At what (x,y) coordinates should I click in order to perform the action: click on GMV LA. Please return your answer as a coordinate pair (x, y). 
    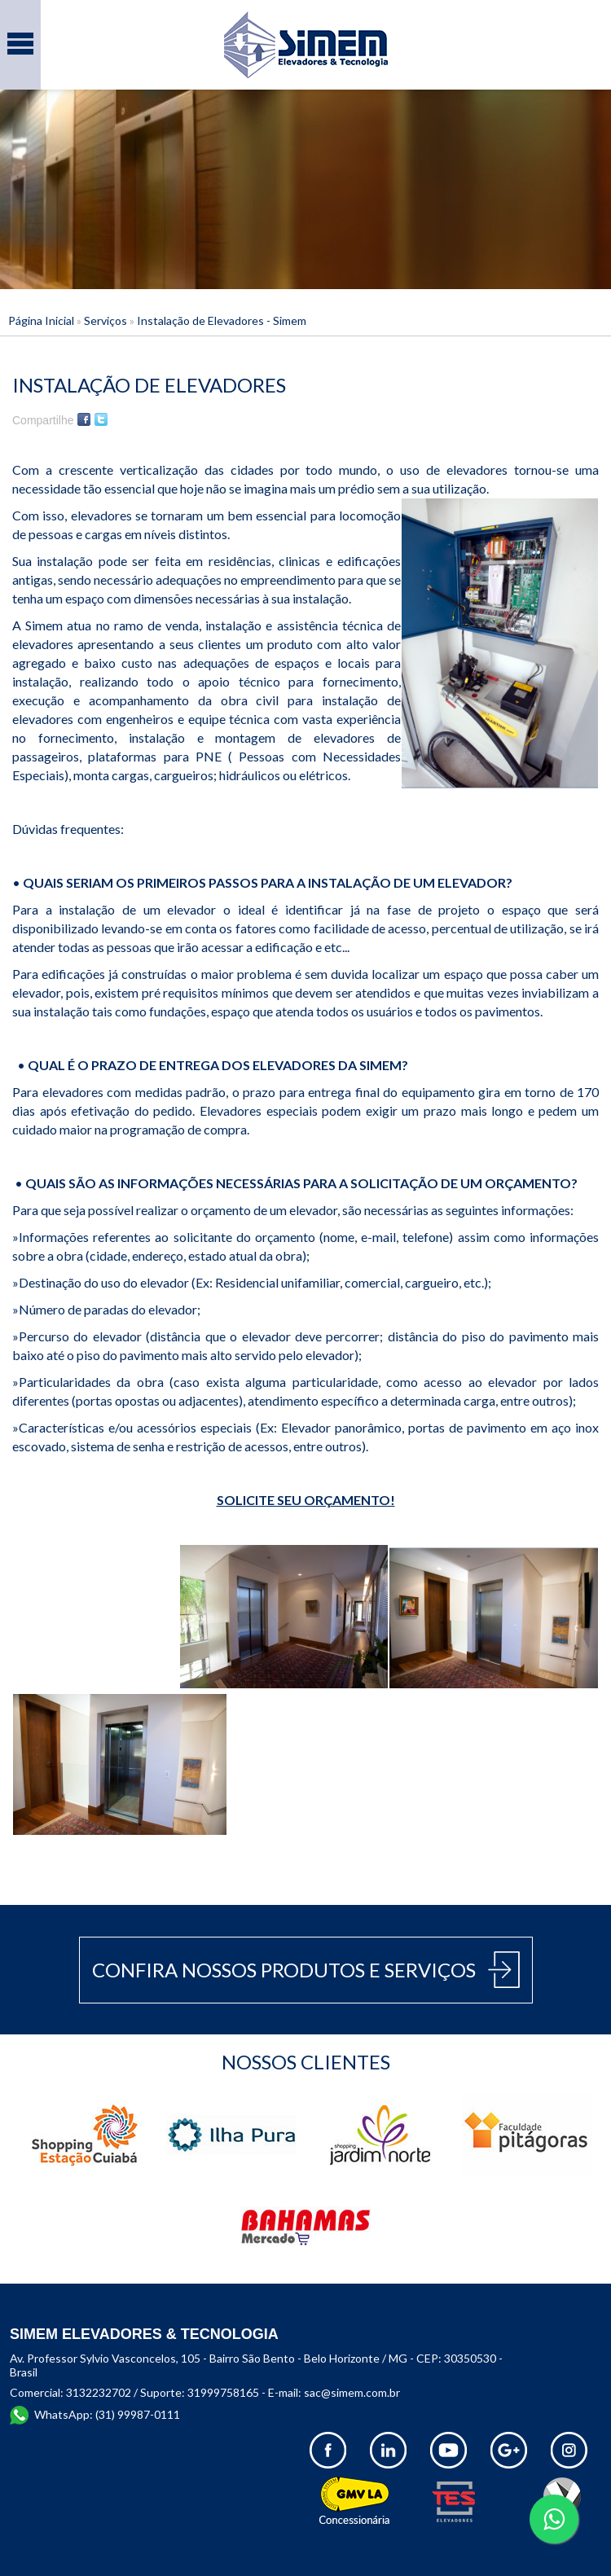
    Looking at the image, I should click on (356, 2501).